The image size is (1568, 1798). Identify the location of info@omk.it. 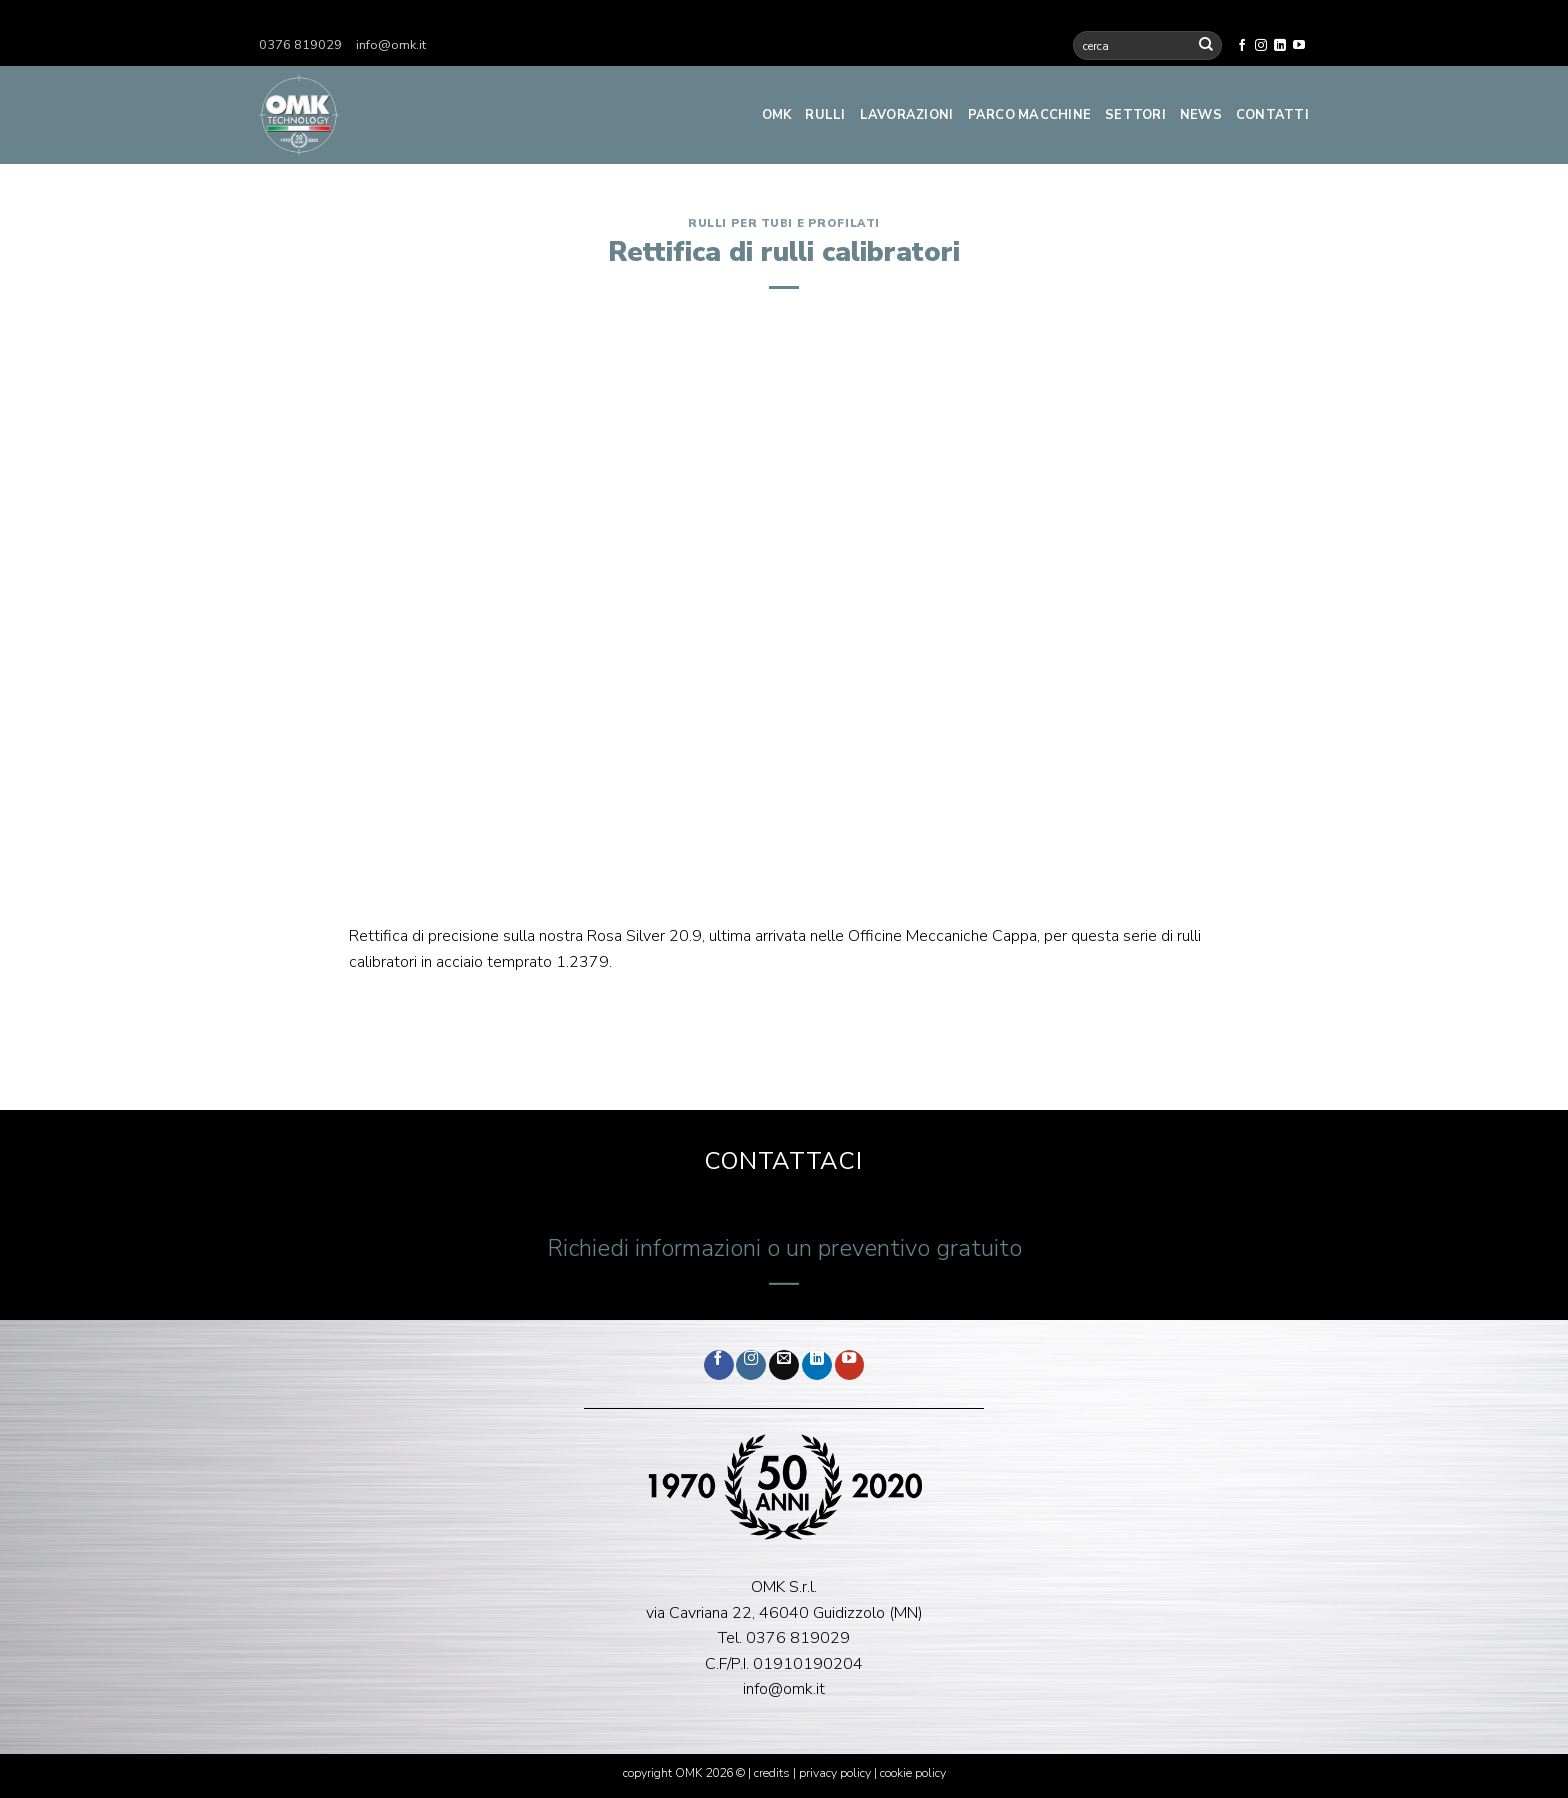
(391, 45).